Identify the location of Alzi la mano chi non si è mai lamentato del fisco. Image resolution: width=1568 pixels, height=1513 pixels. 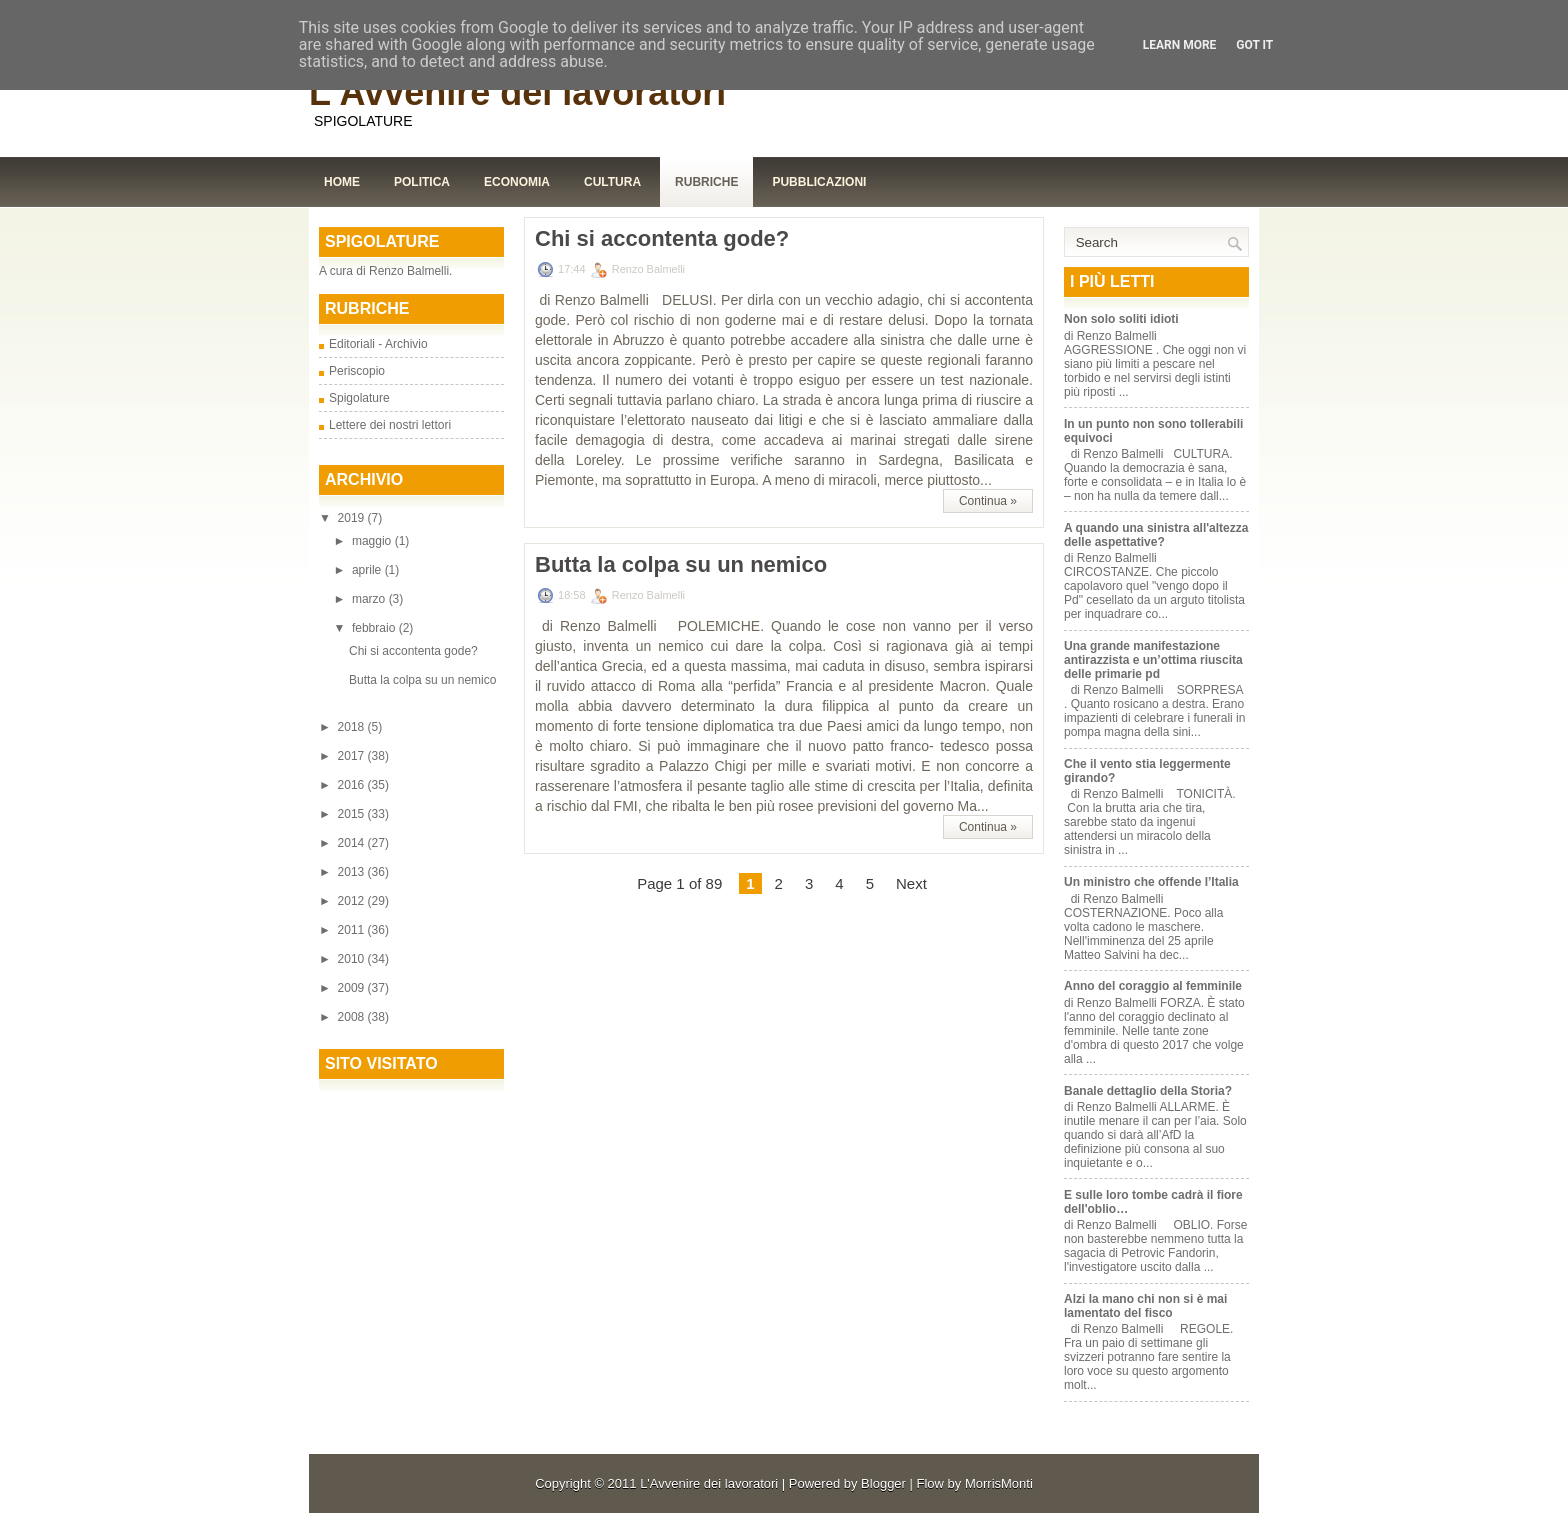
(1145, 1306).